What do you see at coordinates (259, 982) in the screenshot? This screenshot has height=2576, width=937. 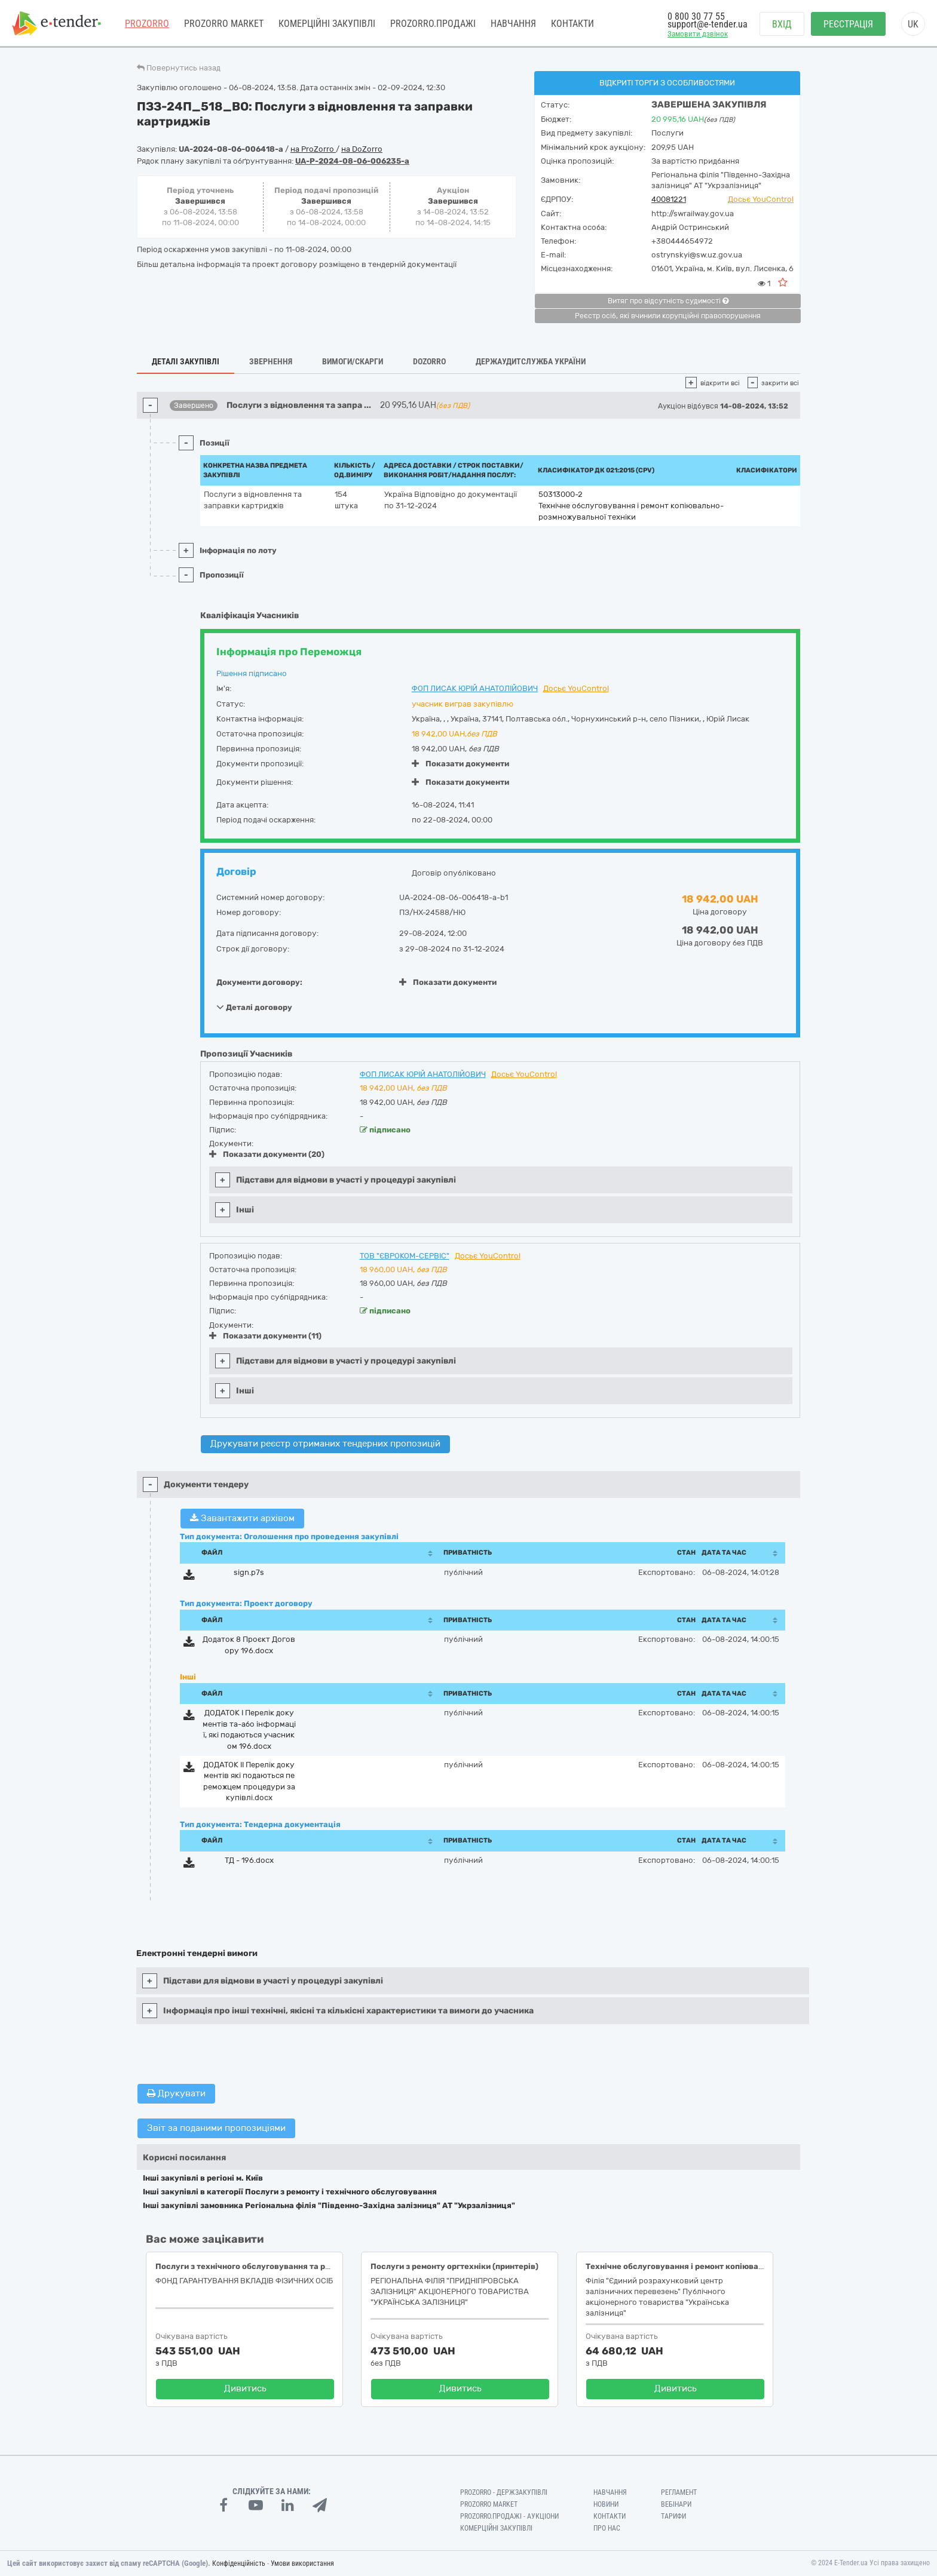 I see `Документи договору:` at bounding box center [259, 982].